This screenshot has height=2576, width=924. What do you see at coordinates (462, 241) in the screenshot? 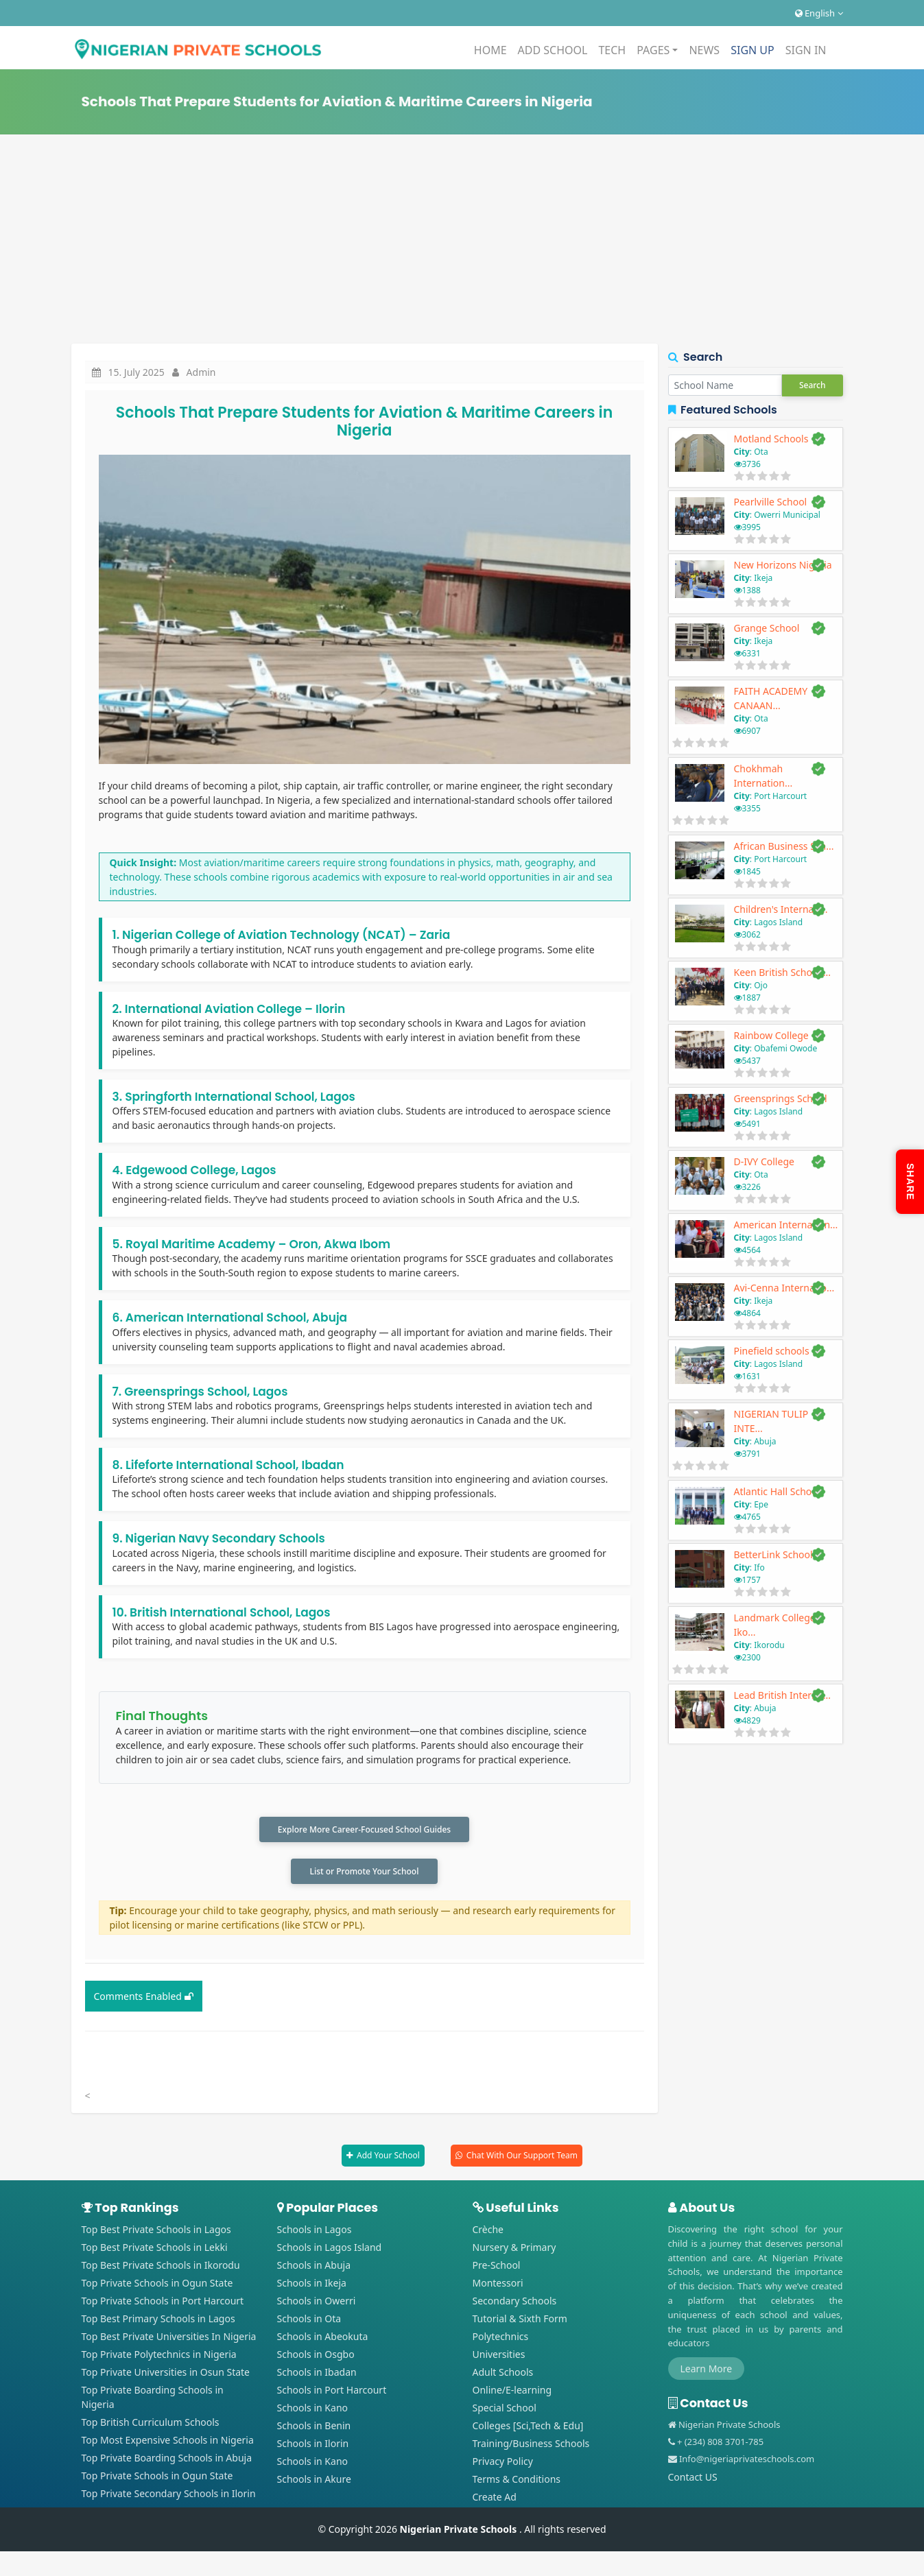
I see `[Advertisement]` at bounding box center [462, 241].